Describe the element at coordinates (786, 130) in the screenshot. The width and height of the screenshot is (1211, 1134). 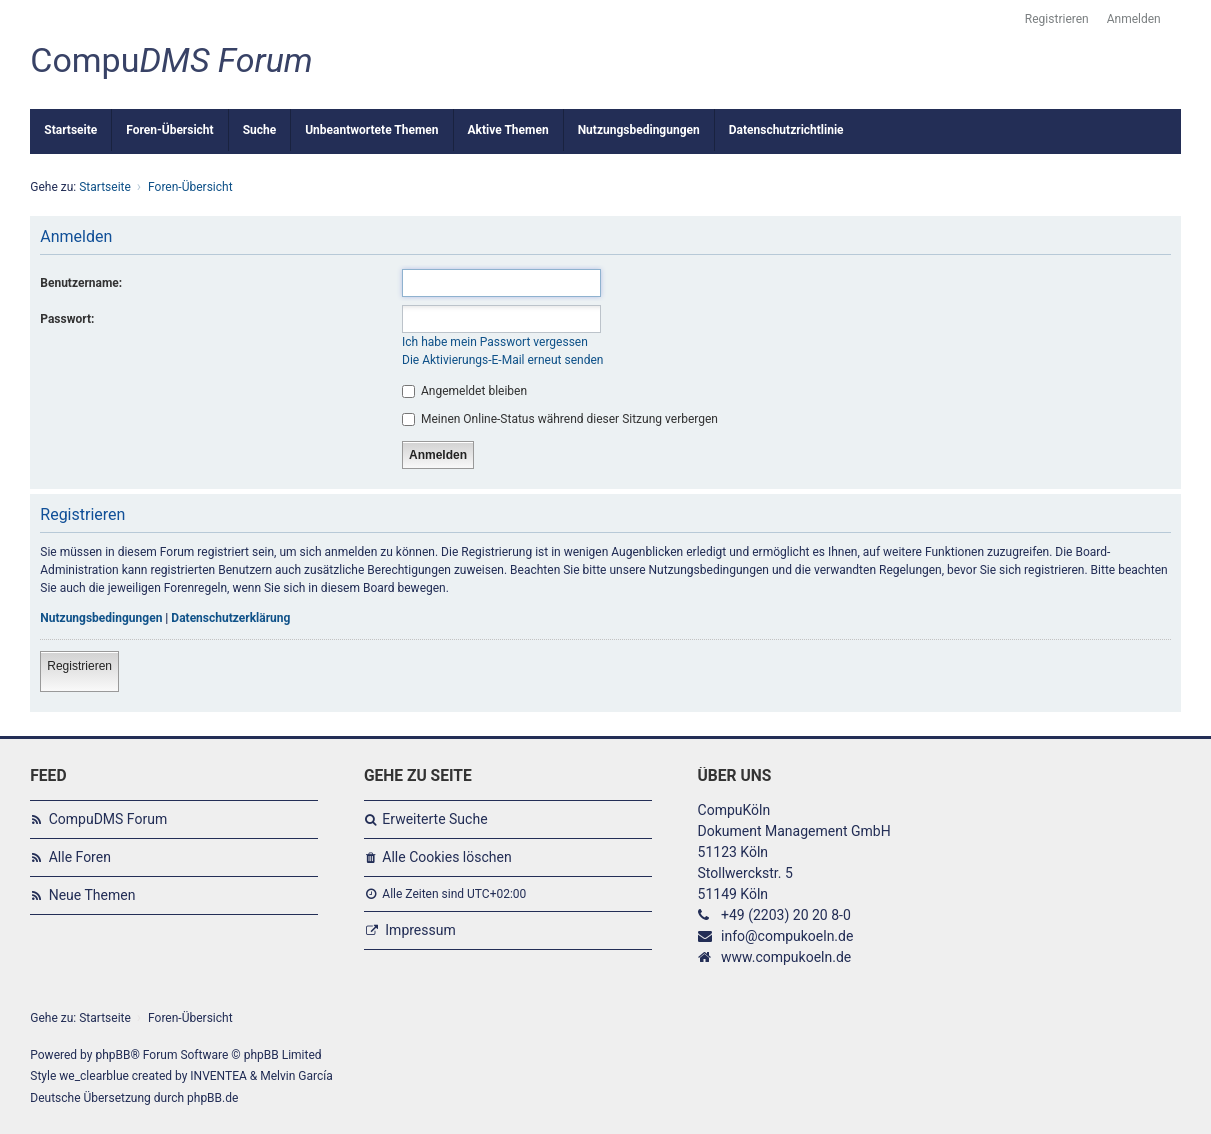
I see `Datenschutzrichtlinie [menuitem]` at that location.